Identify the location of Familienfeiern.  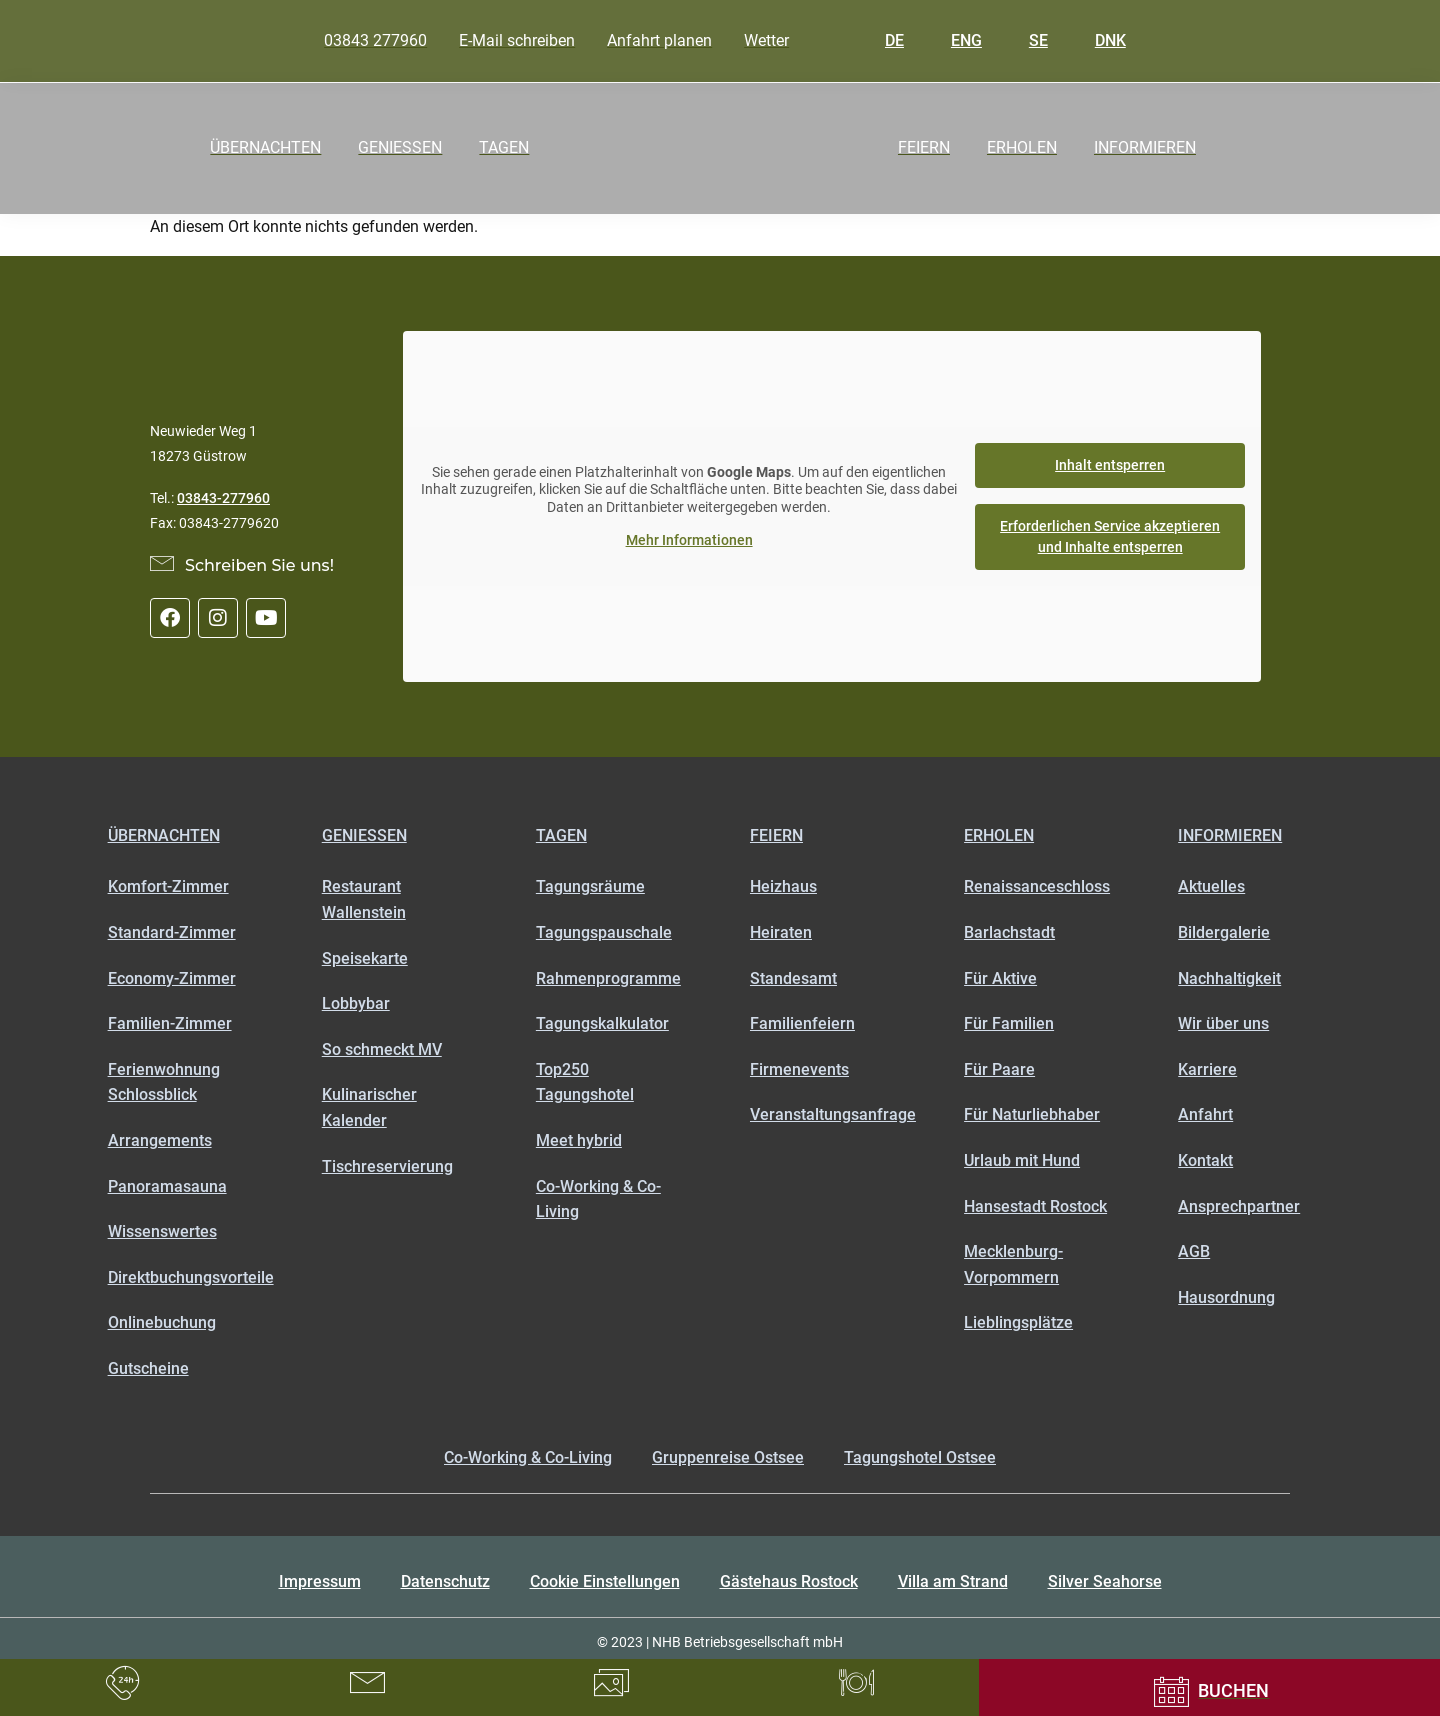
(802, 1023).